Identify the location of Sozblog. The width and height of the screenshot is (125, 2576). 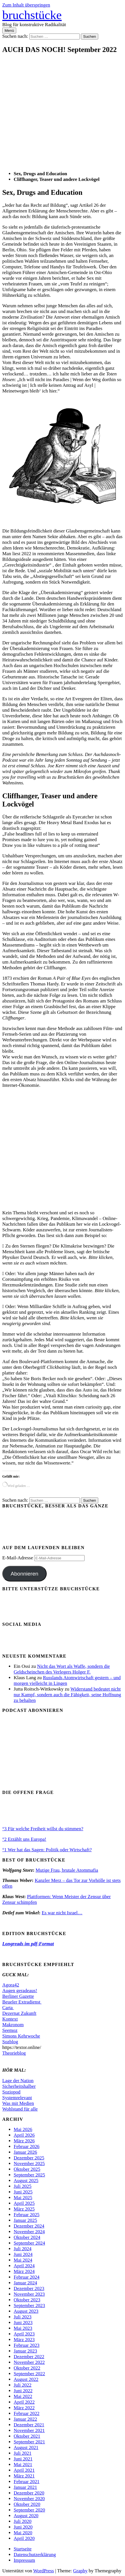
(10, 2041).